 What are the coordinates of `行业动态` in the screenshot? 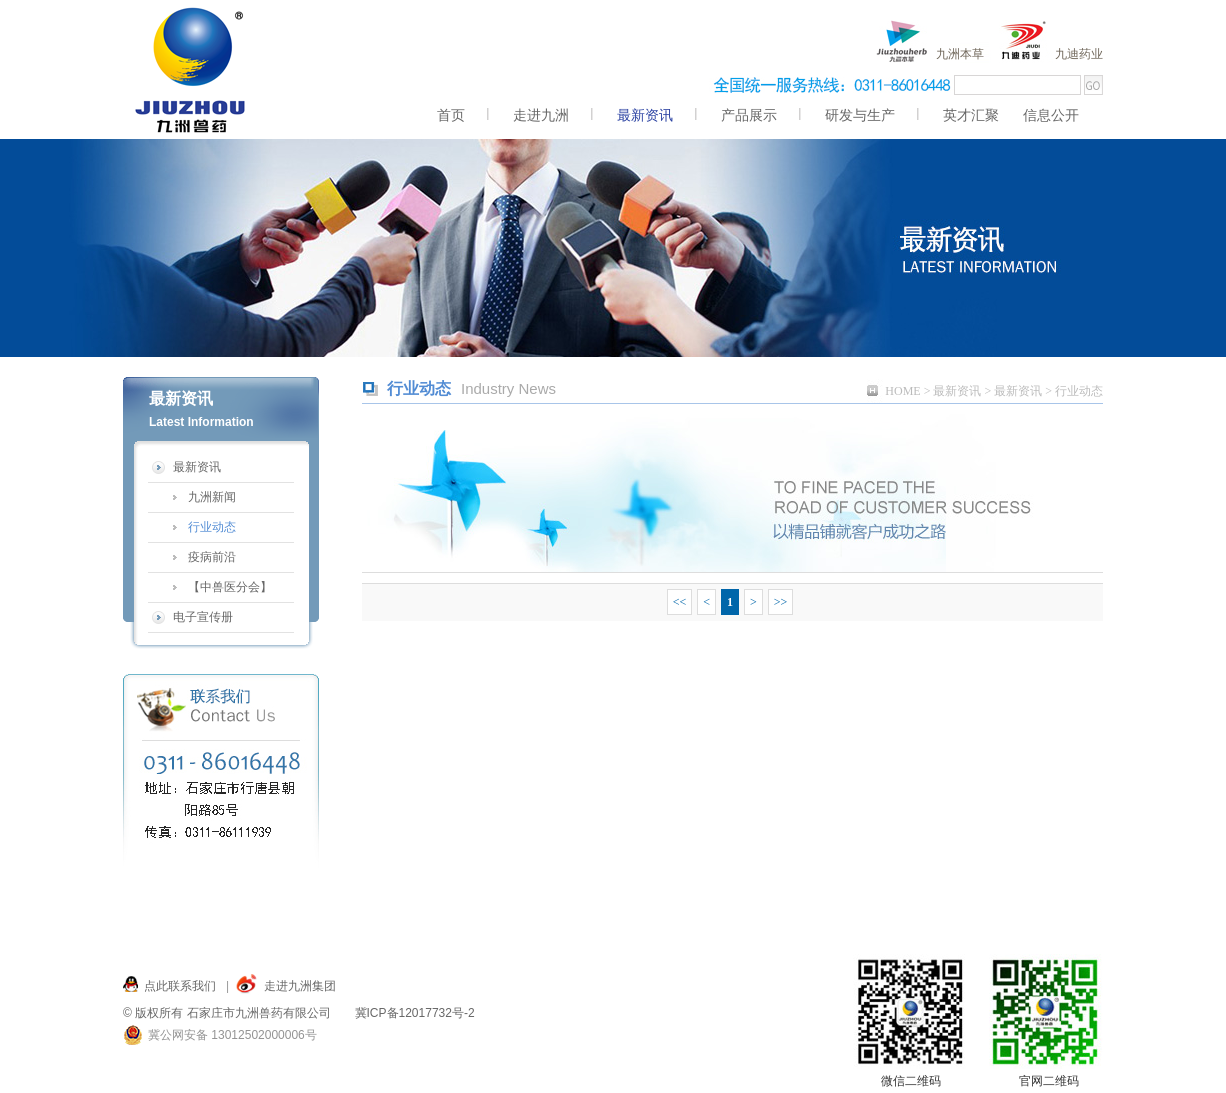 It's located at (212, 527).